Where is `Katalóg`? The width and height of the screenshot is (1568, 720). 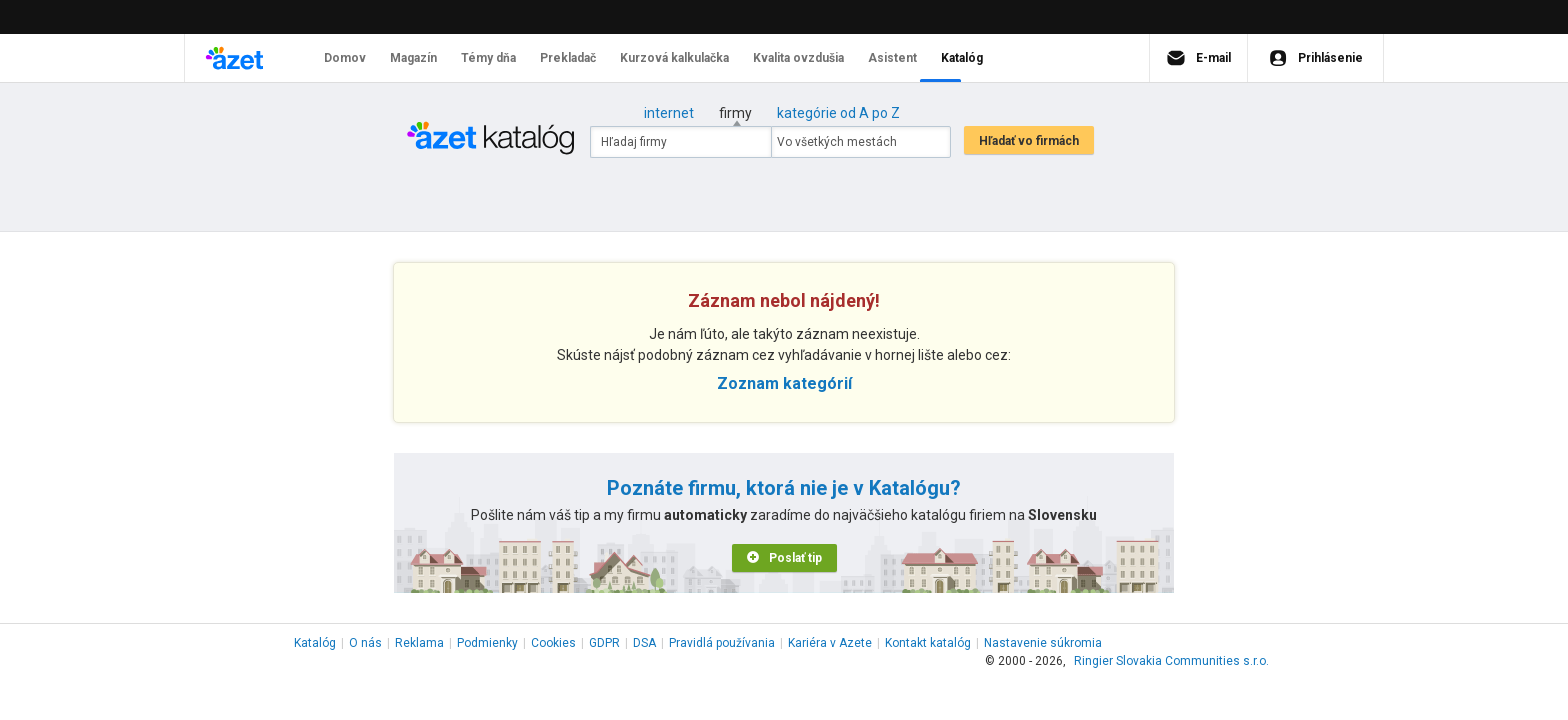 Katalóg is located at coordinates (315, 643).